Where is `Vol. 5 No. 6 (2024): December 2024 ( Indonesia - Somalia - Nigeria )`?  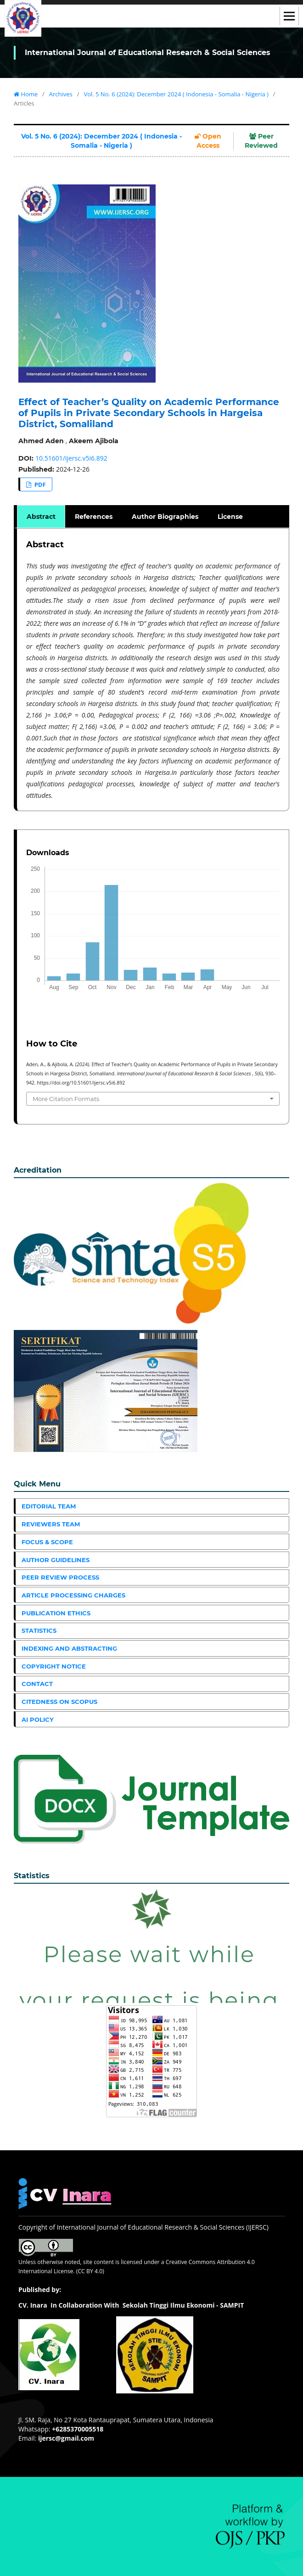
Vol. 5 No. 6 (2024): December 2024 ( Indonesia - Somalia - Nigeria ) is located at coordinates (176, 94).